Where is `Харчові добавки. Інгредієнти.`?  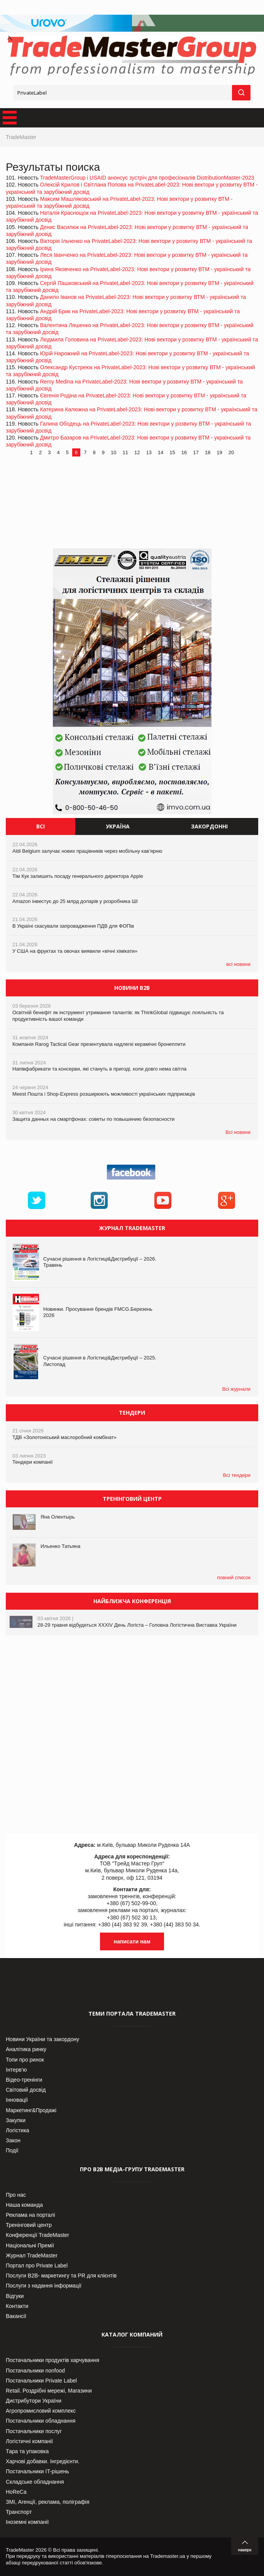
Харчові добавки. Інгредієнти. is located at coordinates (43, 2461).